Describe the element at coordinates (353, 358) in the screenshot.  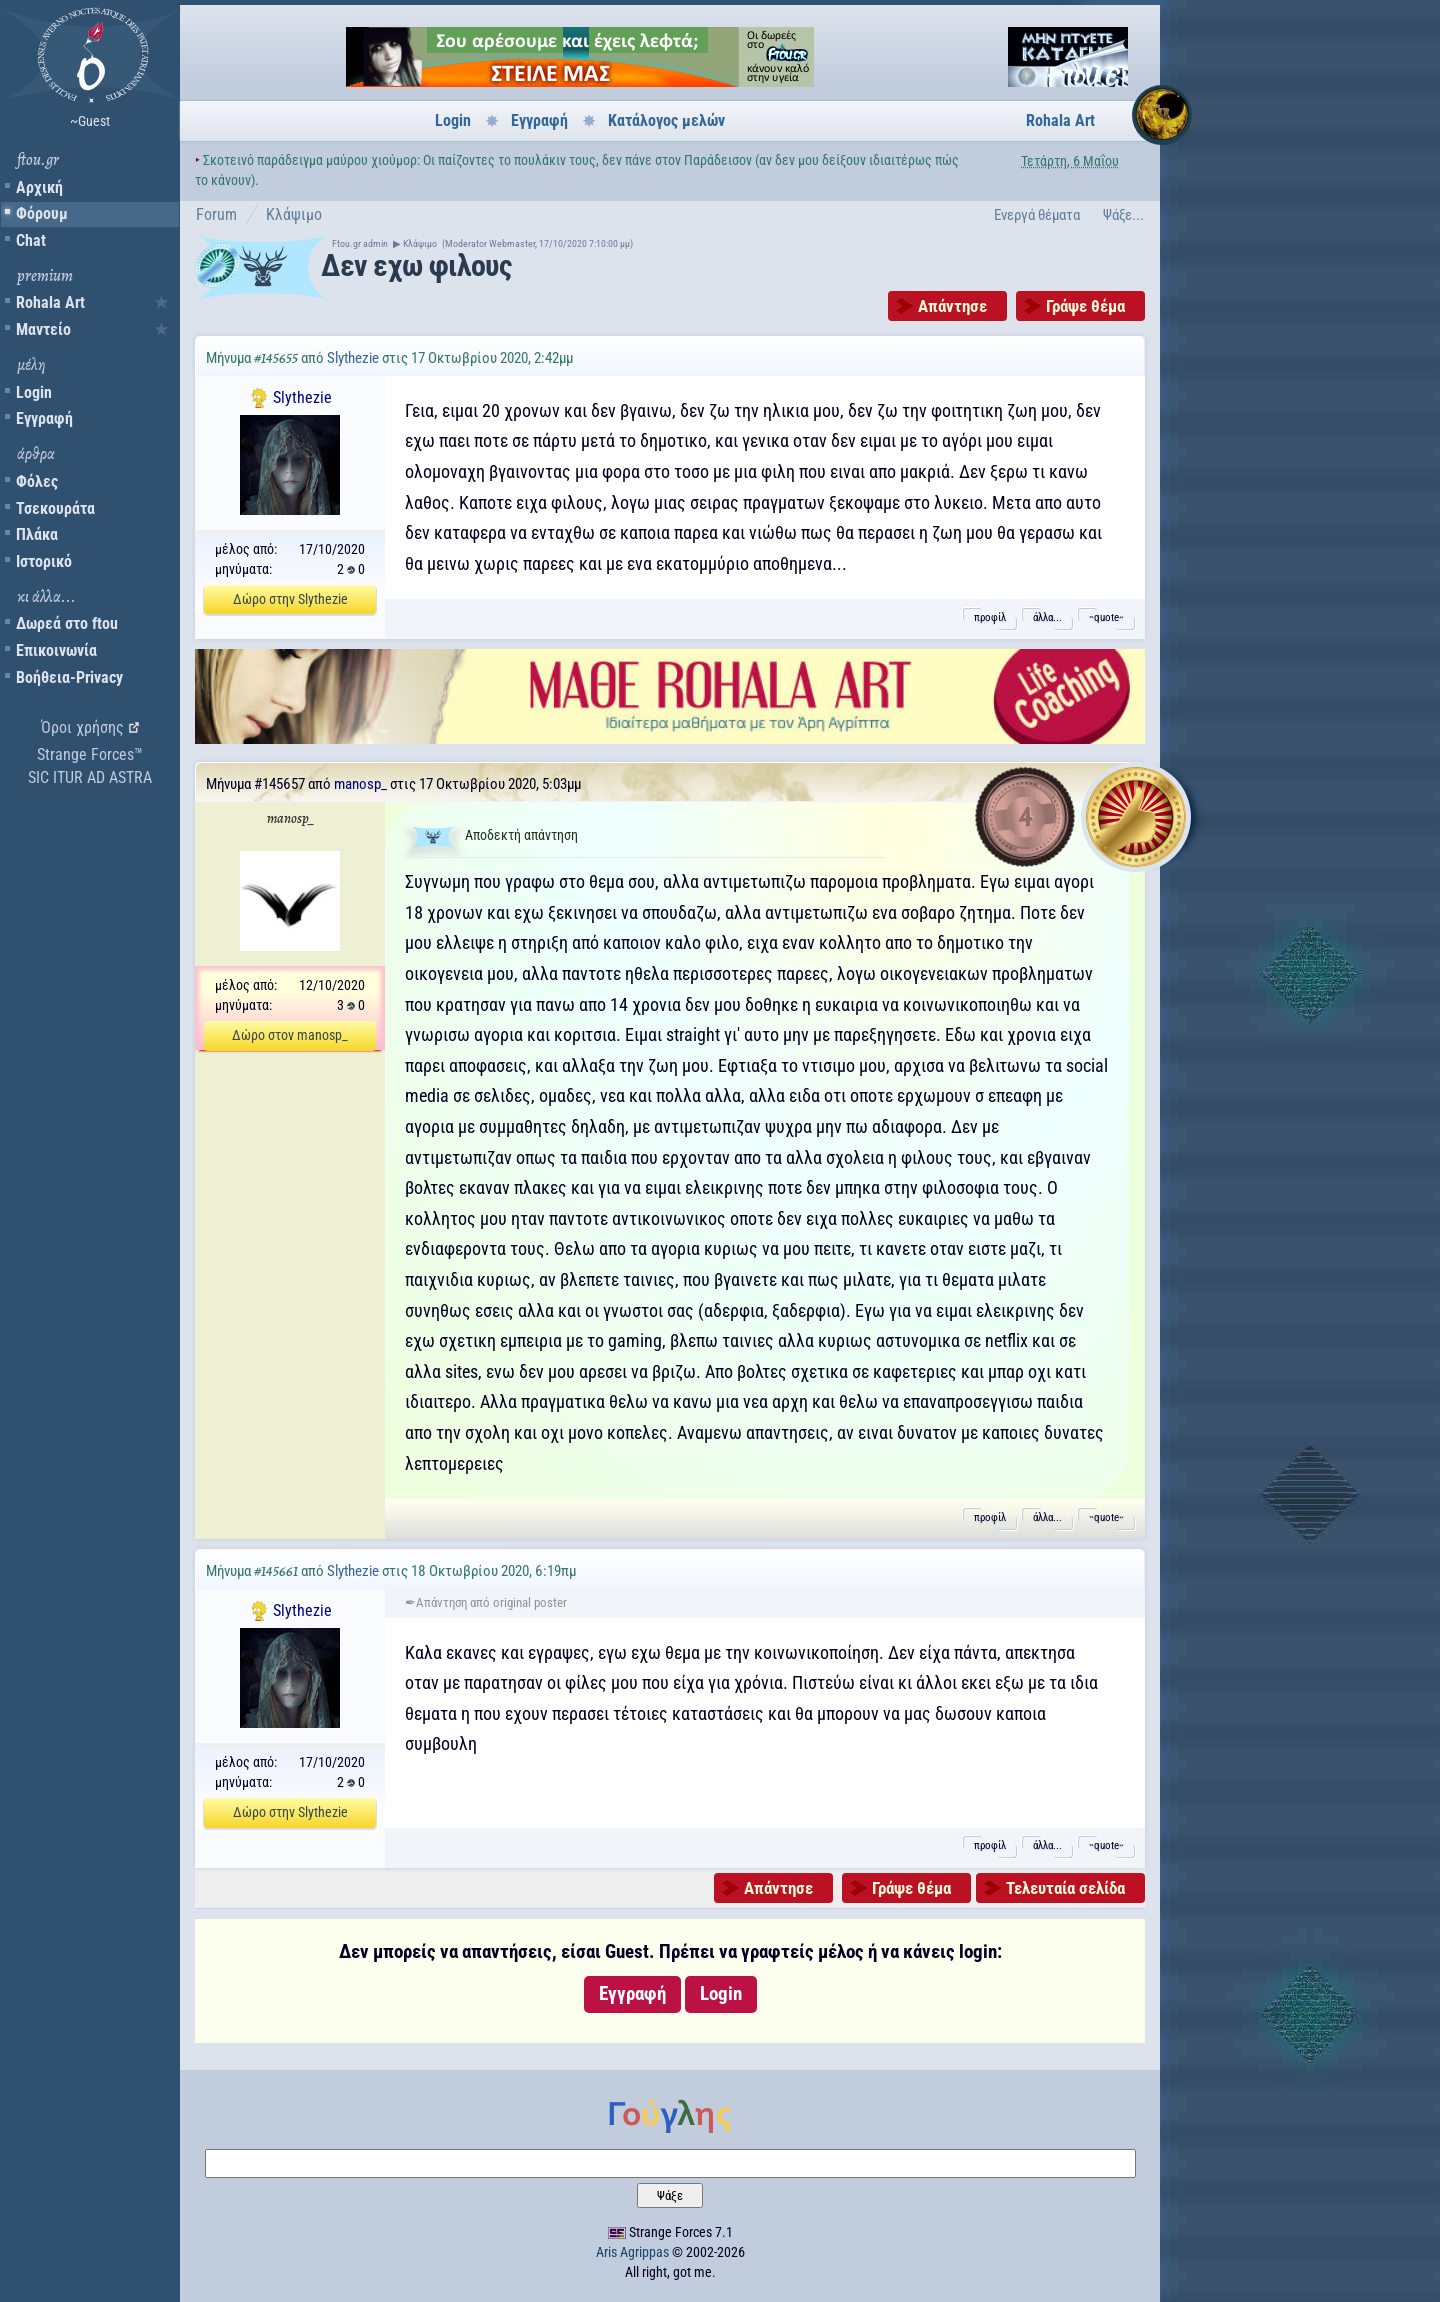
I see `Slythezie` at that location.